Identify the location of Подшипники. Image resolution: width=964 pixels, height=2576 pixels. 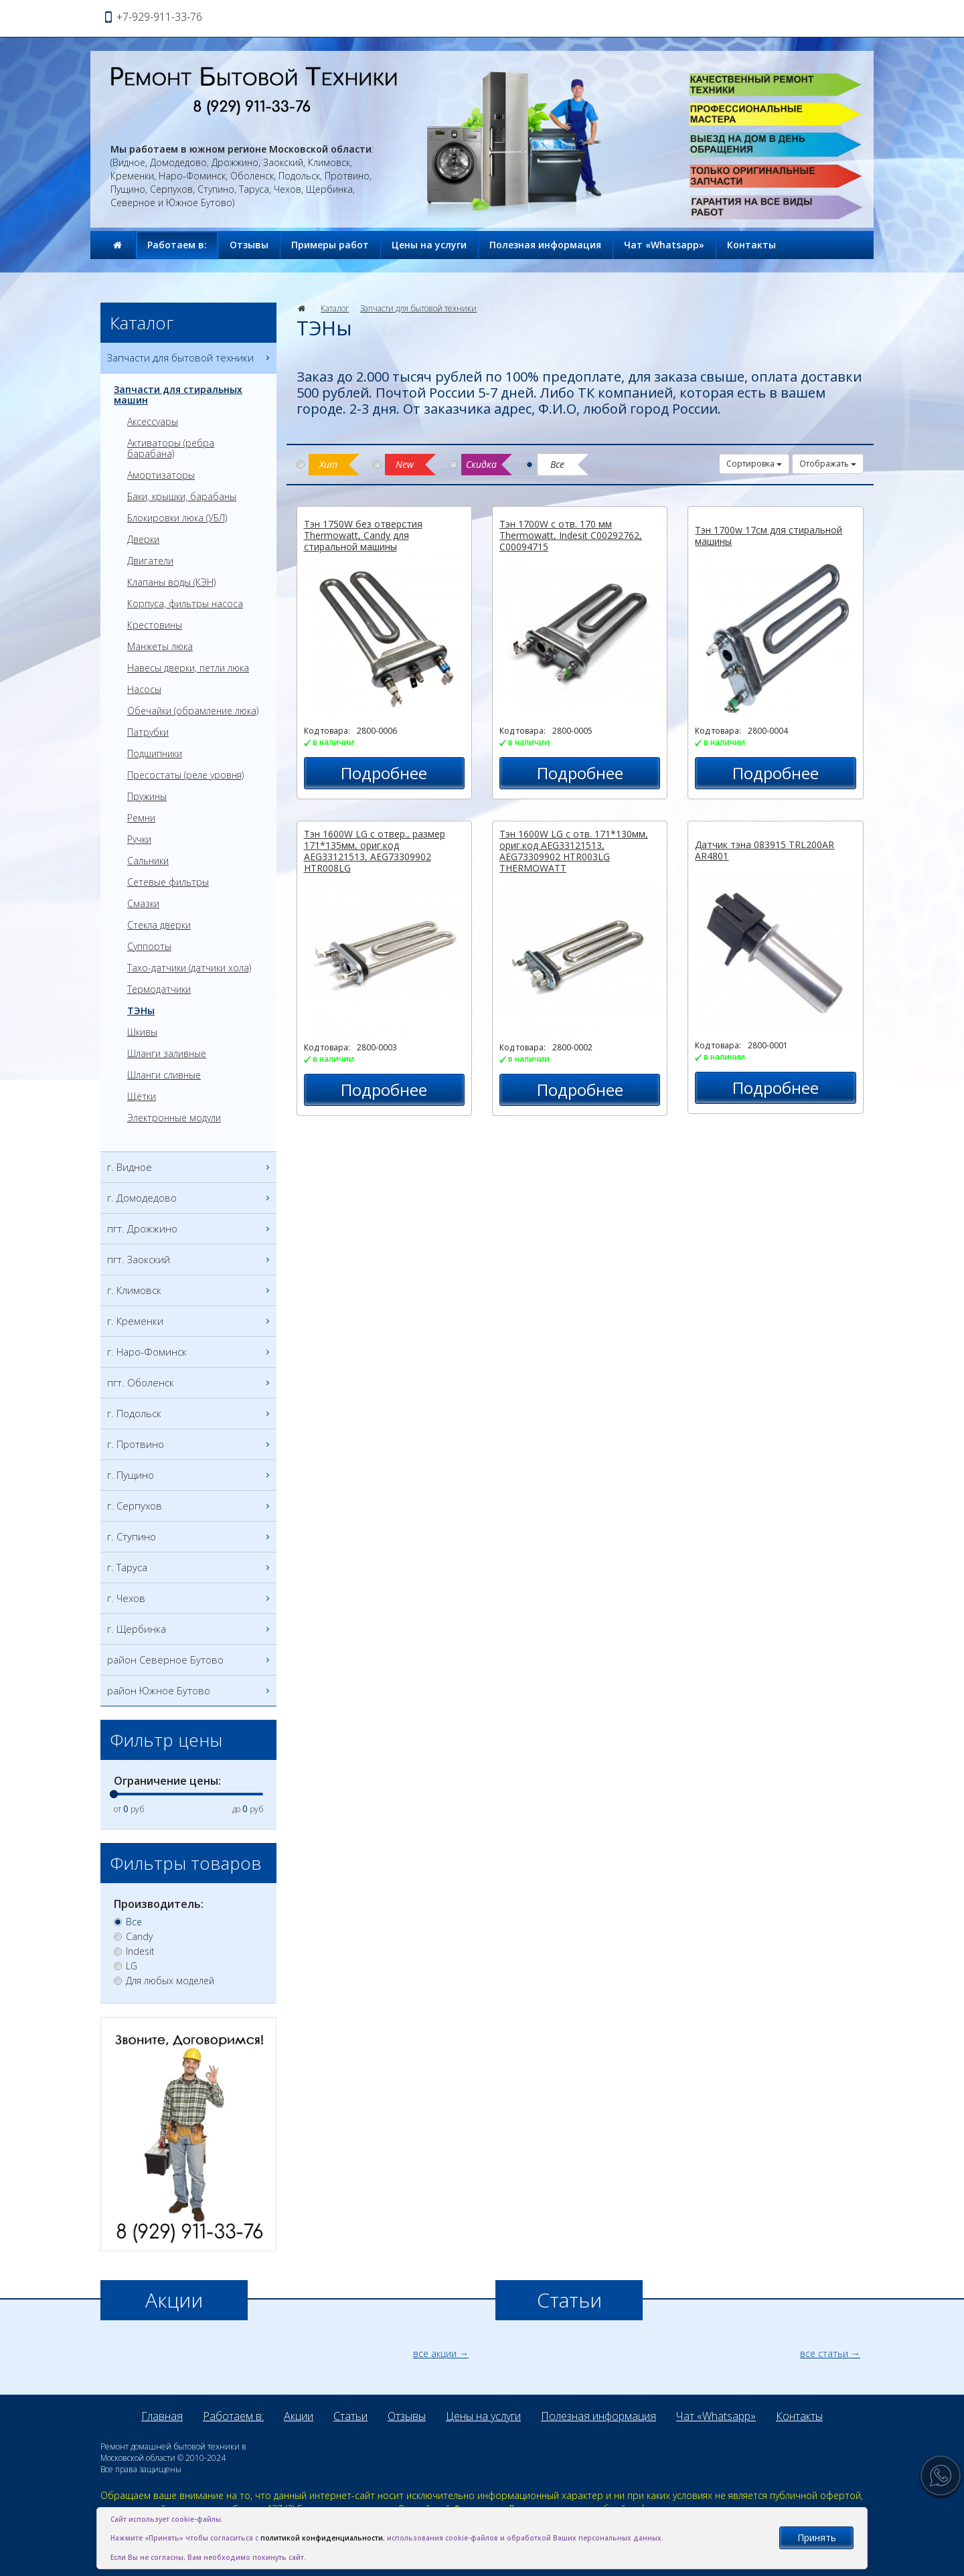
(154, 753).